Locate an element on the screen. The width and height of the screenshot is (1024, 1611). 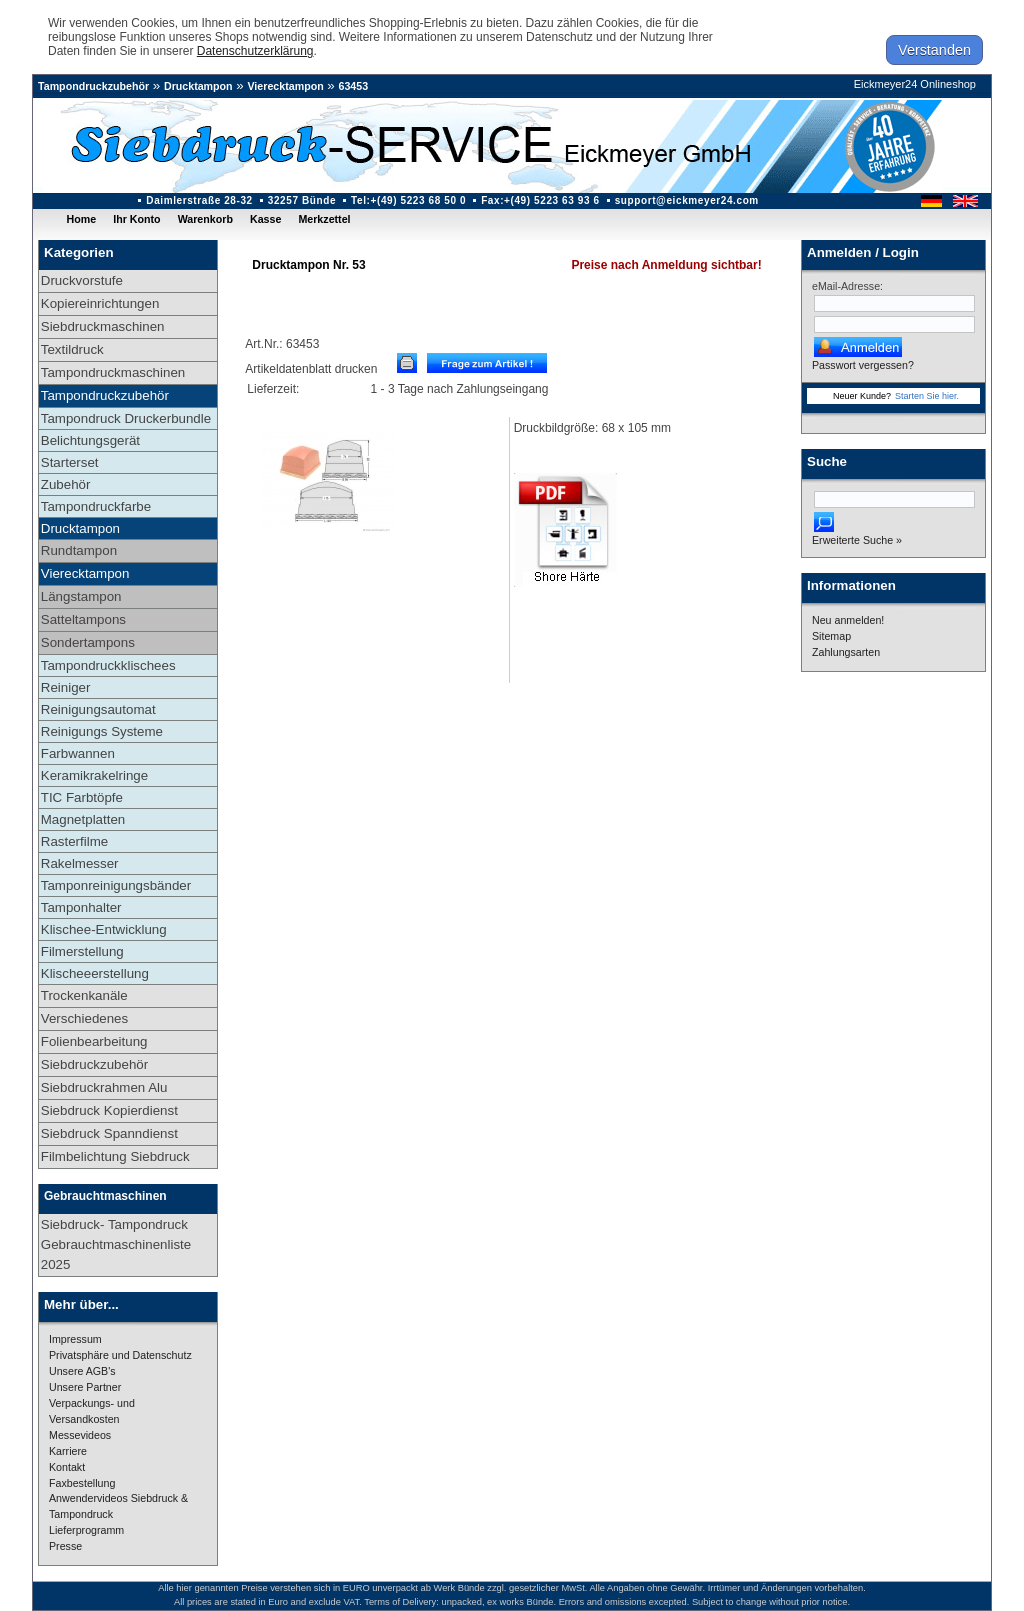
Datenschutzerklärung is located at coordinates (255, 51).